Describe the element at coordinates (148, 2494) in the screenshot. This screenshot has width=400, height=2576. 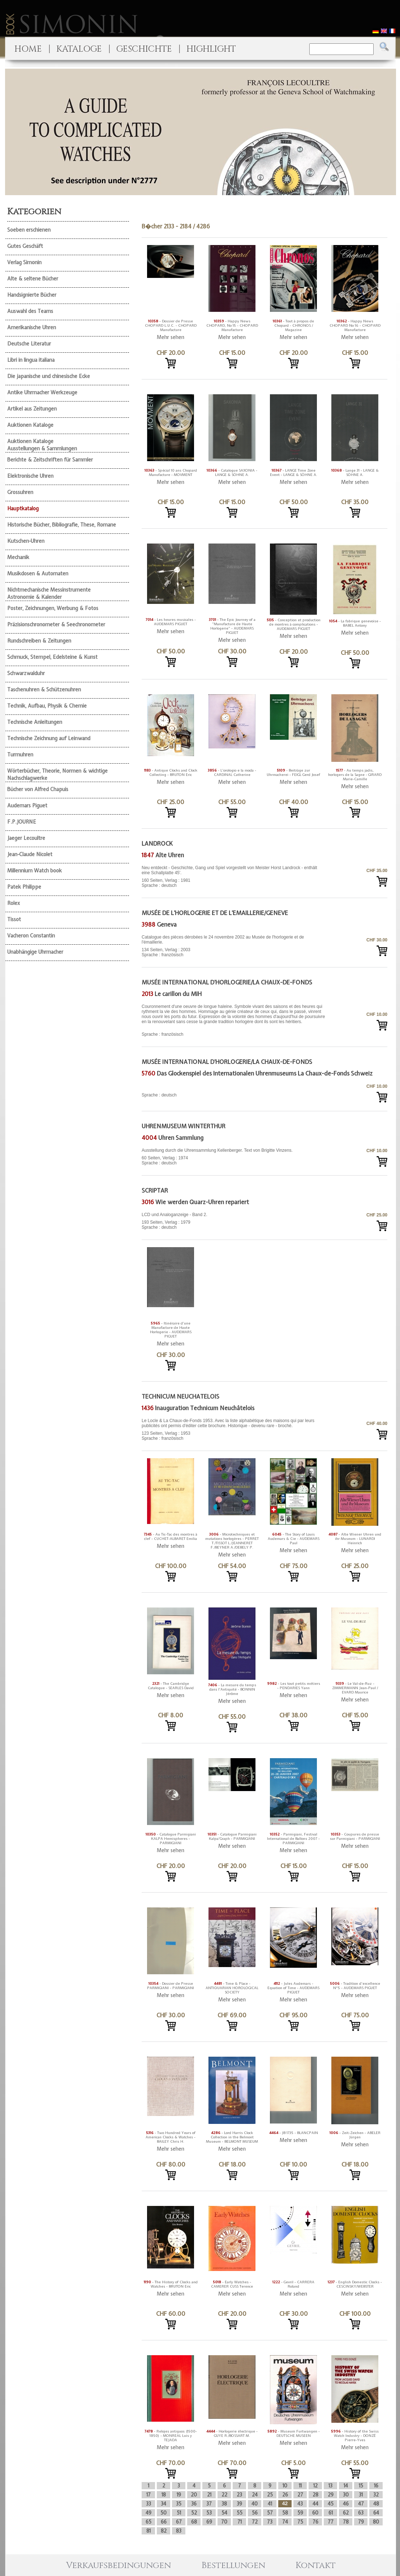
I see `17` at that location.